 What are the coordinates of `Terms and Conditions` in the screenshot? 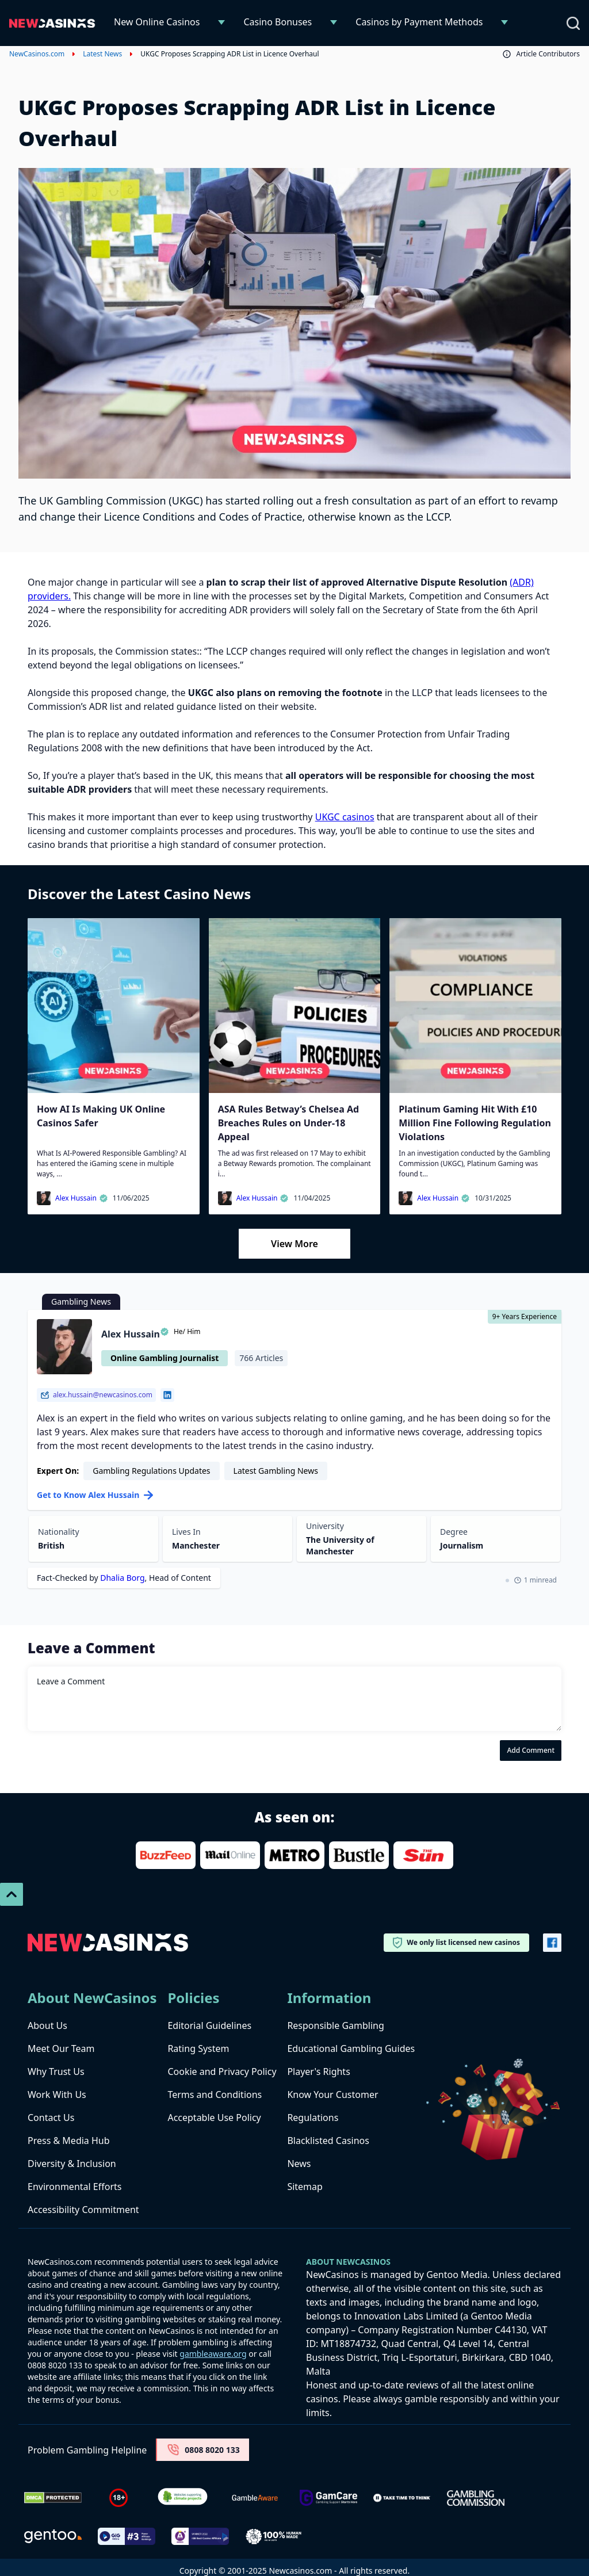 It's located at (214, 2094).